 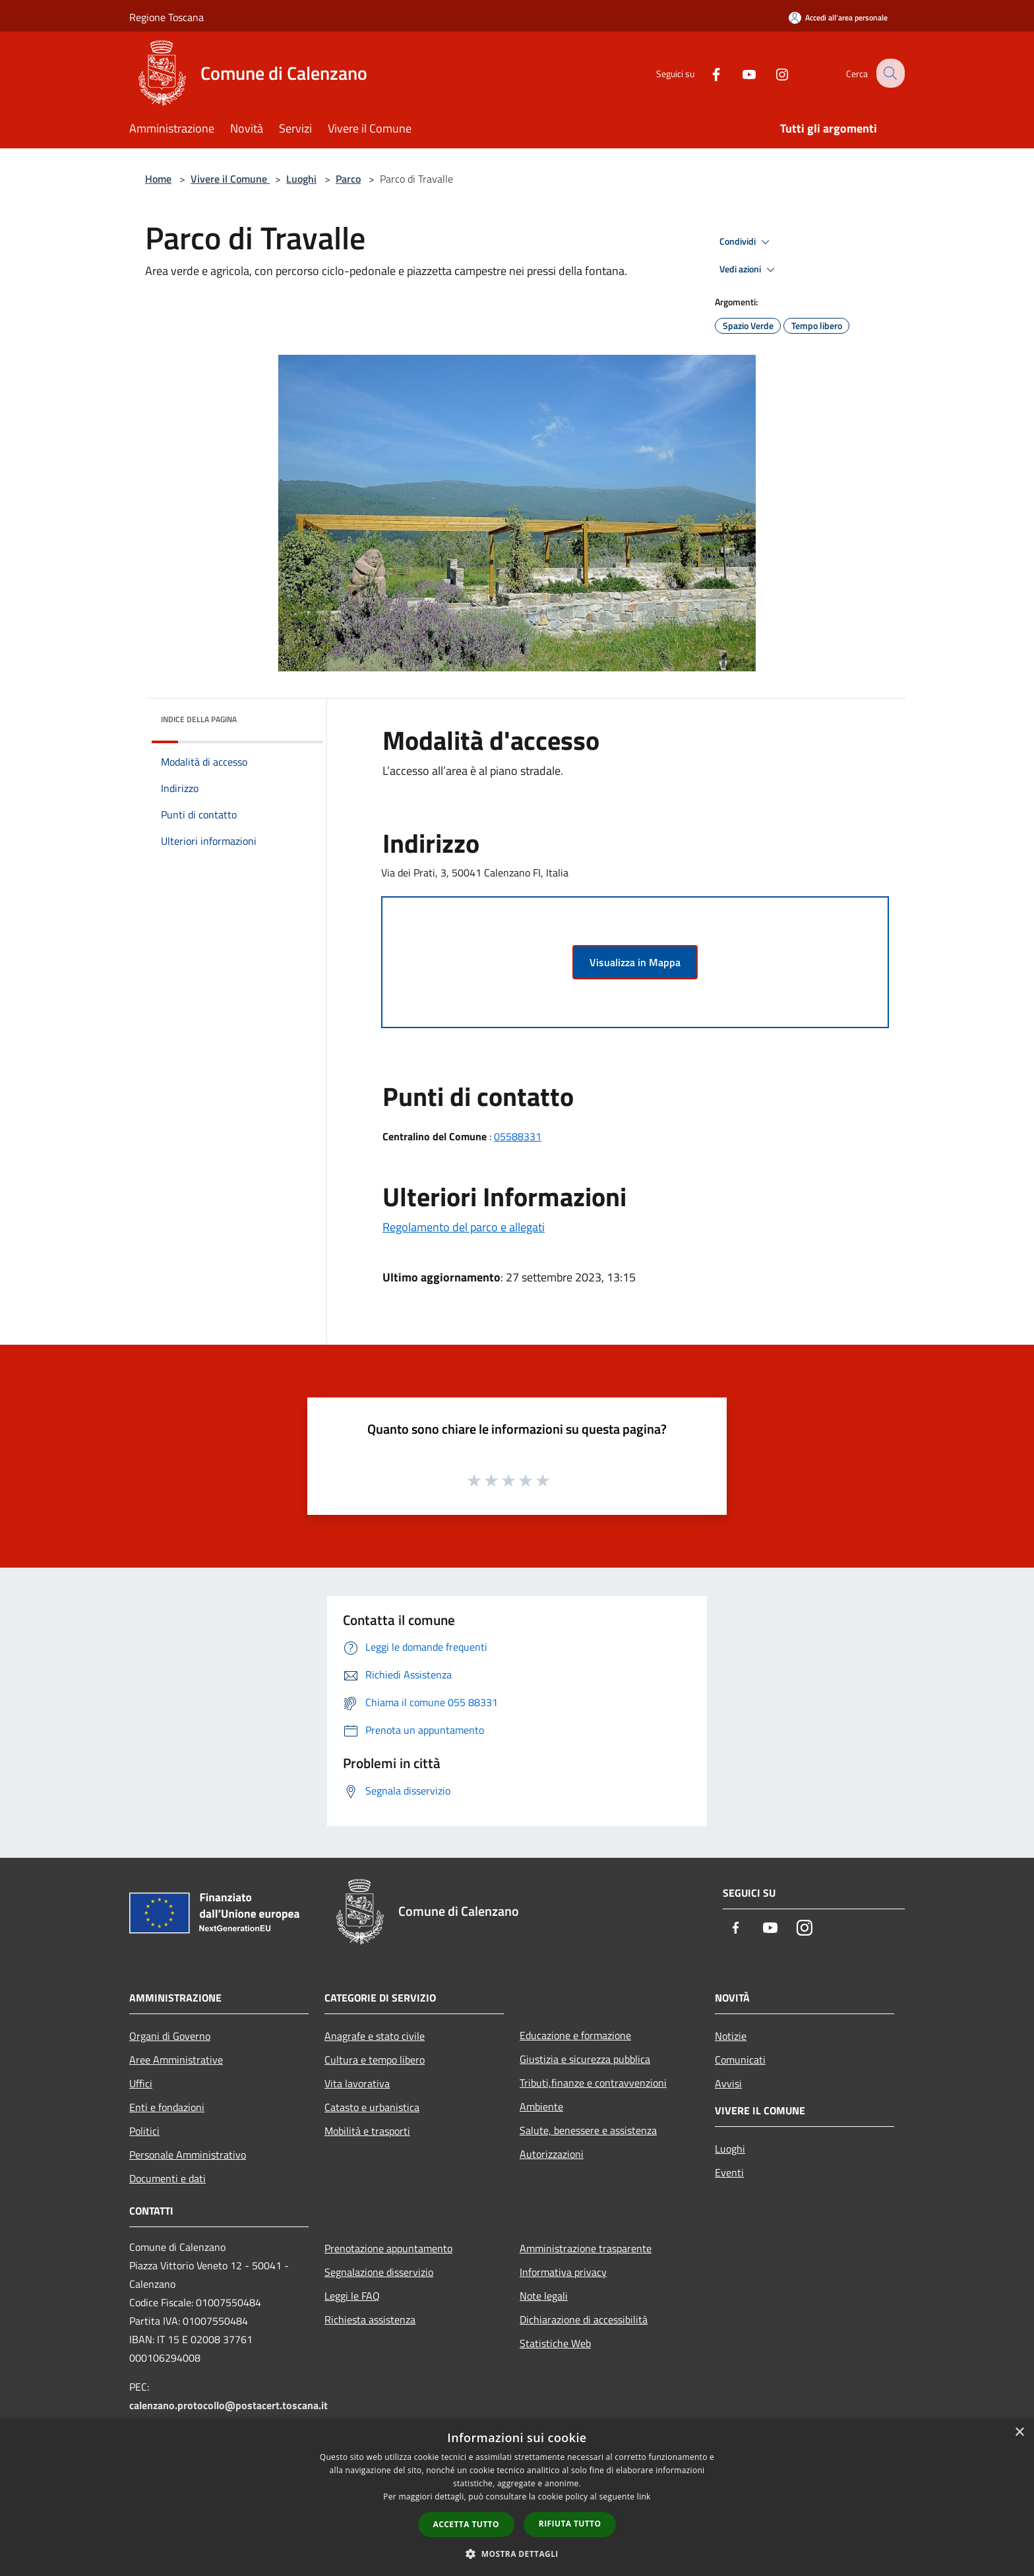 I want to click on Notizie, so click(x=730, y=2036).